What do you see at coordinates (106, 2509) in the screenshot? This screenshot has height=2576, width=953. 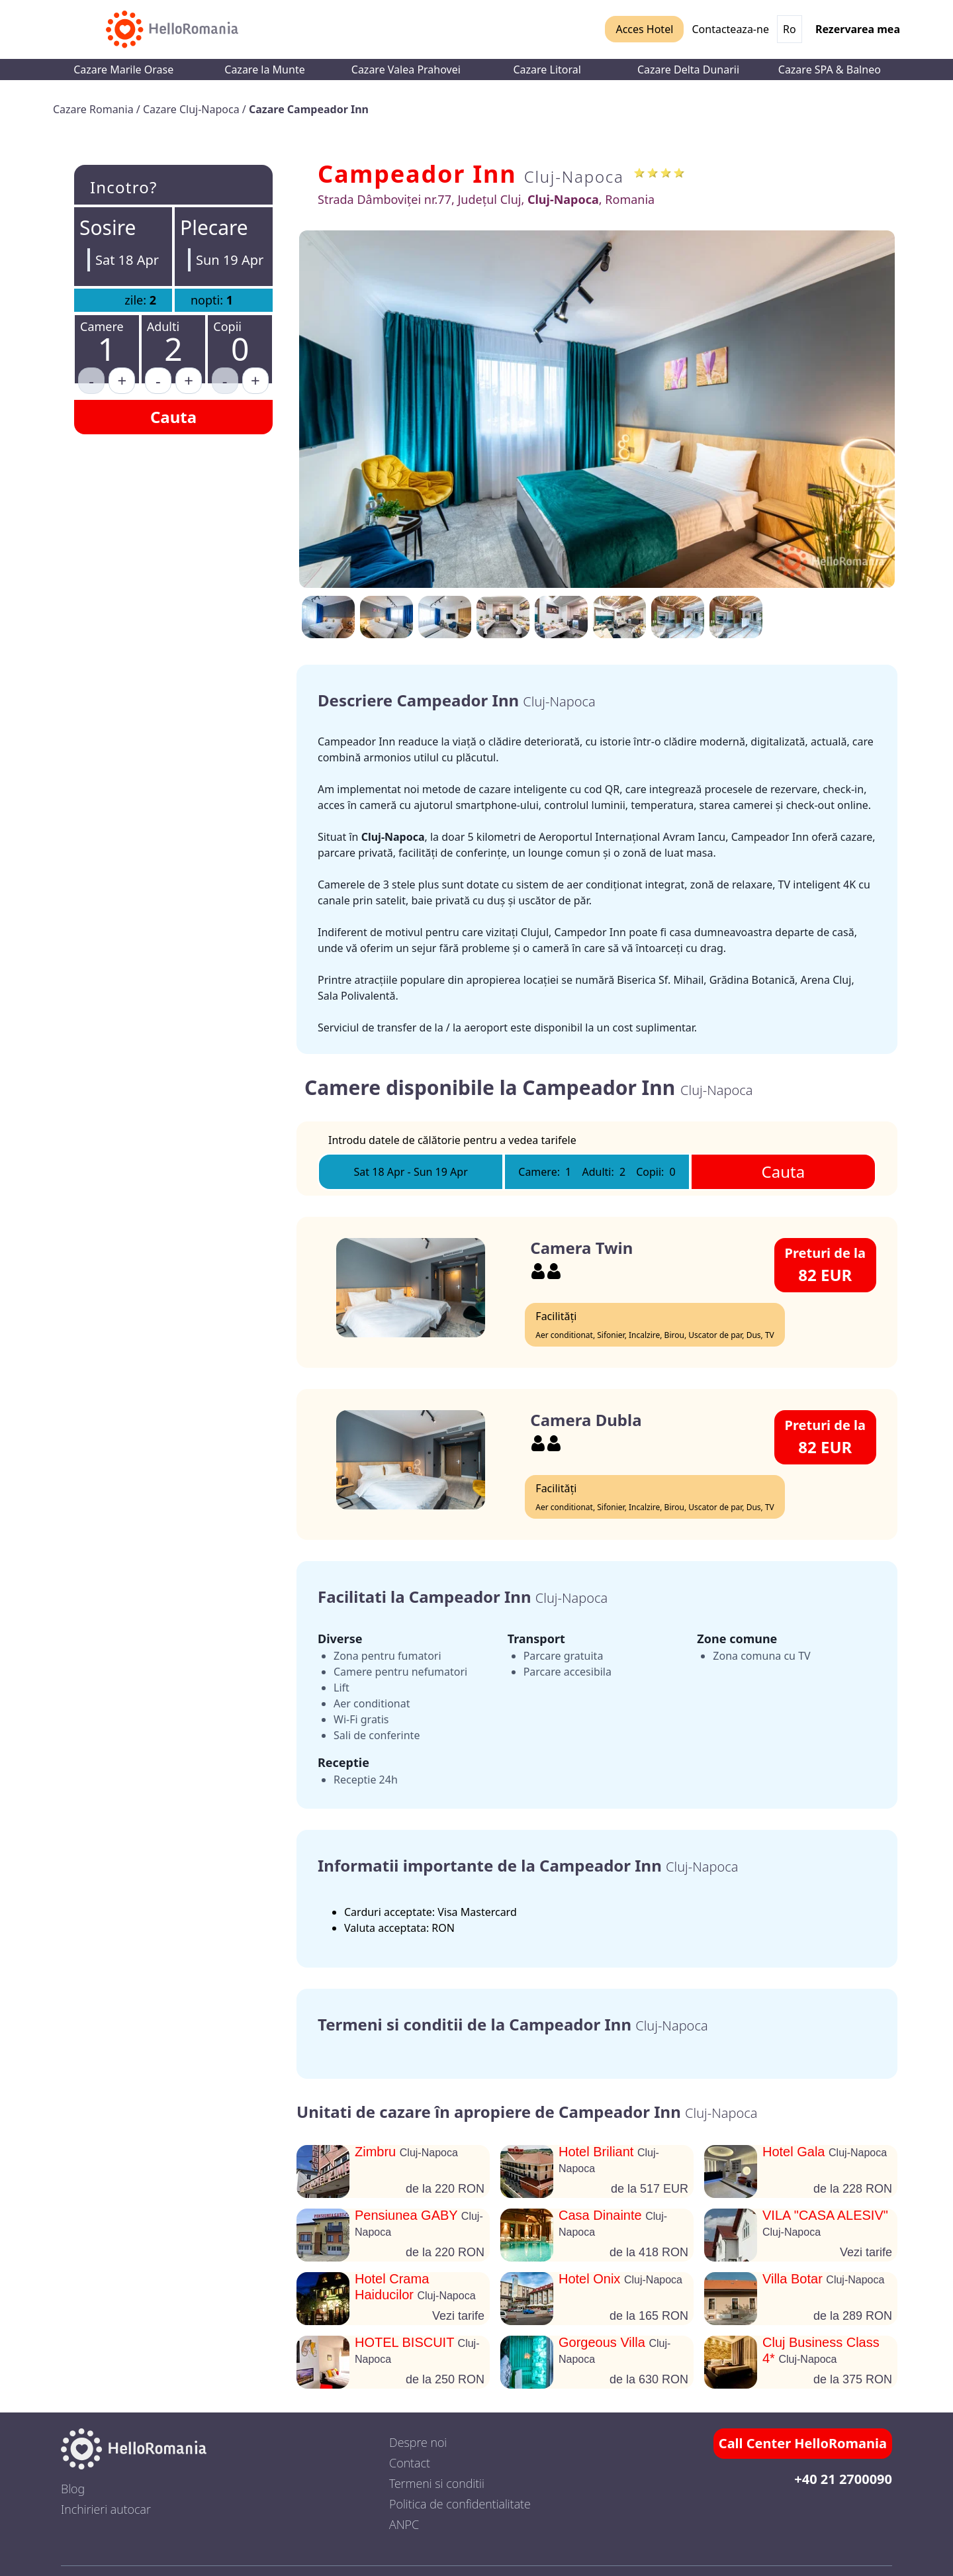 I see `Inchirieri autocar` at bounding box center [106, 2509].